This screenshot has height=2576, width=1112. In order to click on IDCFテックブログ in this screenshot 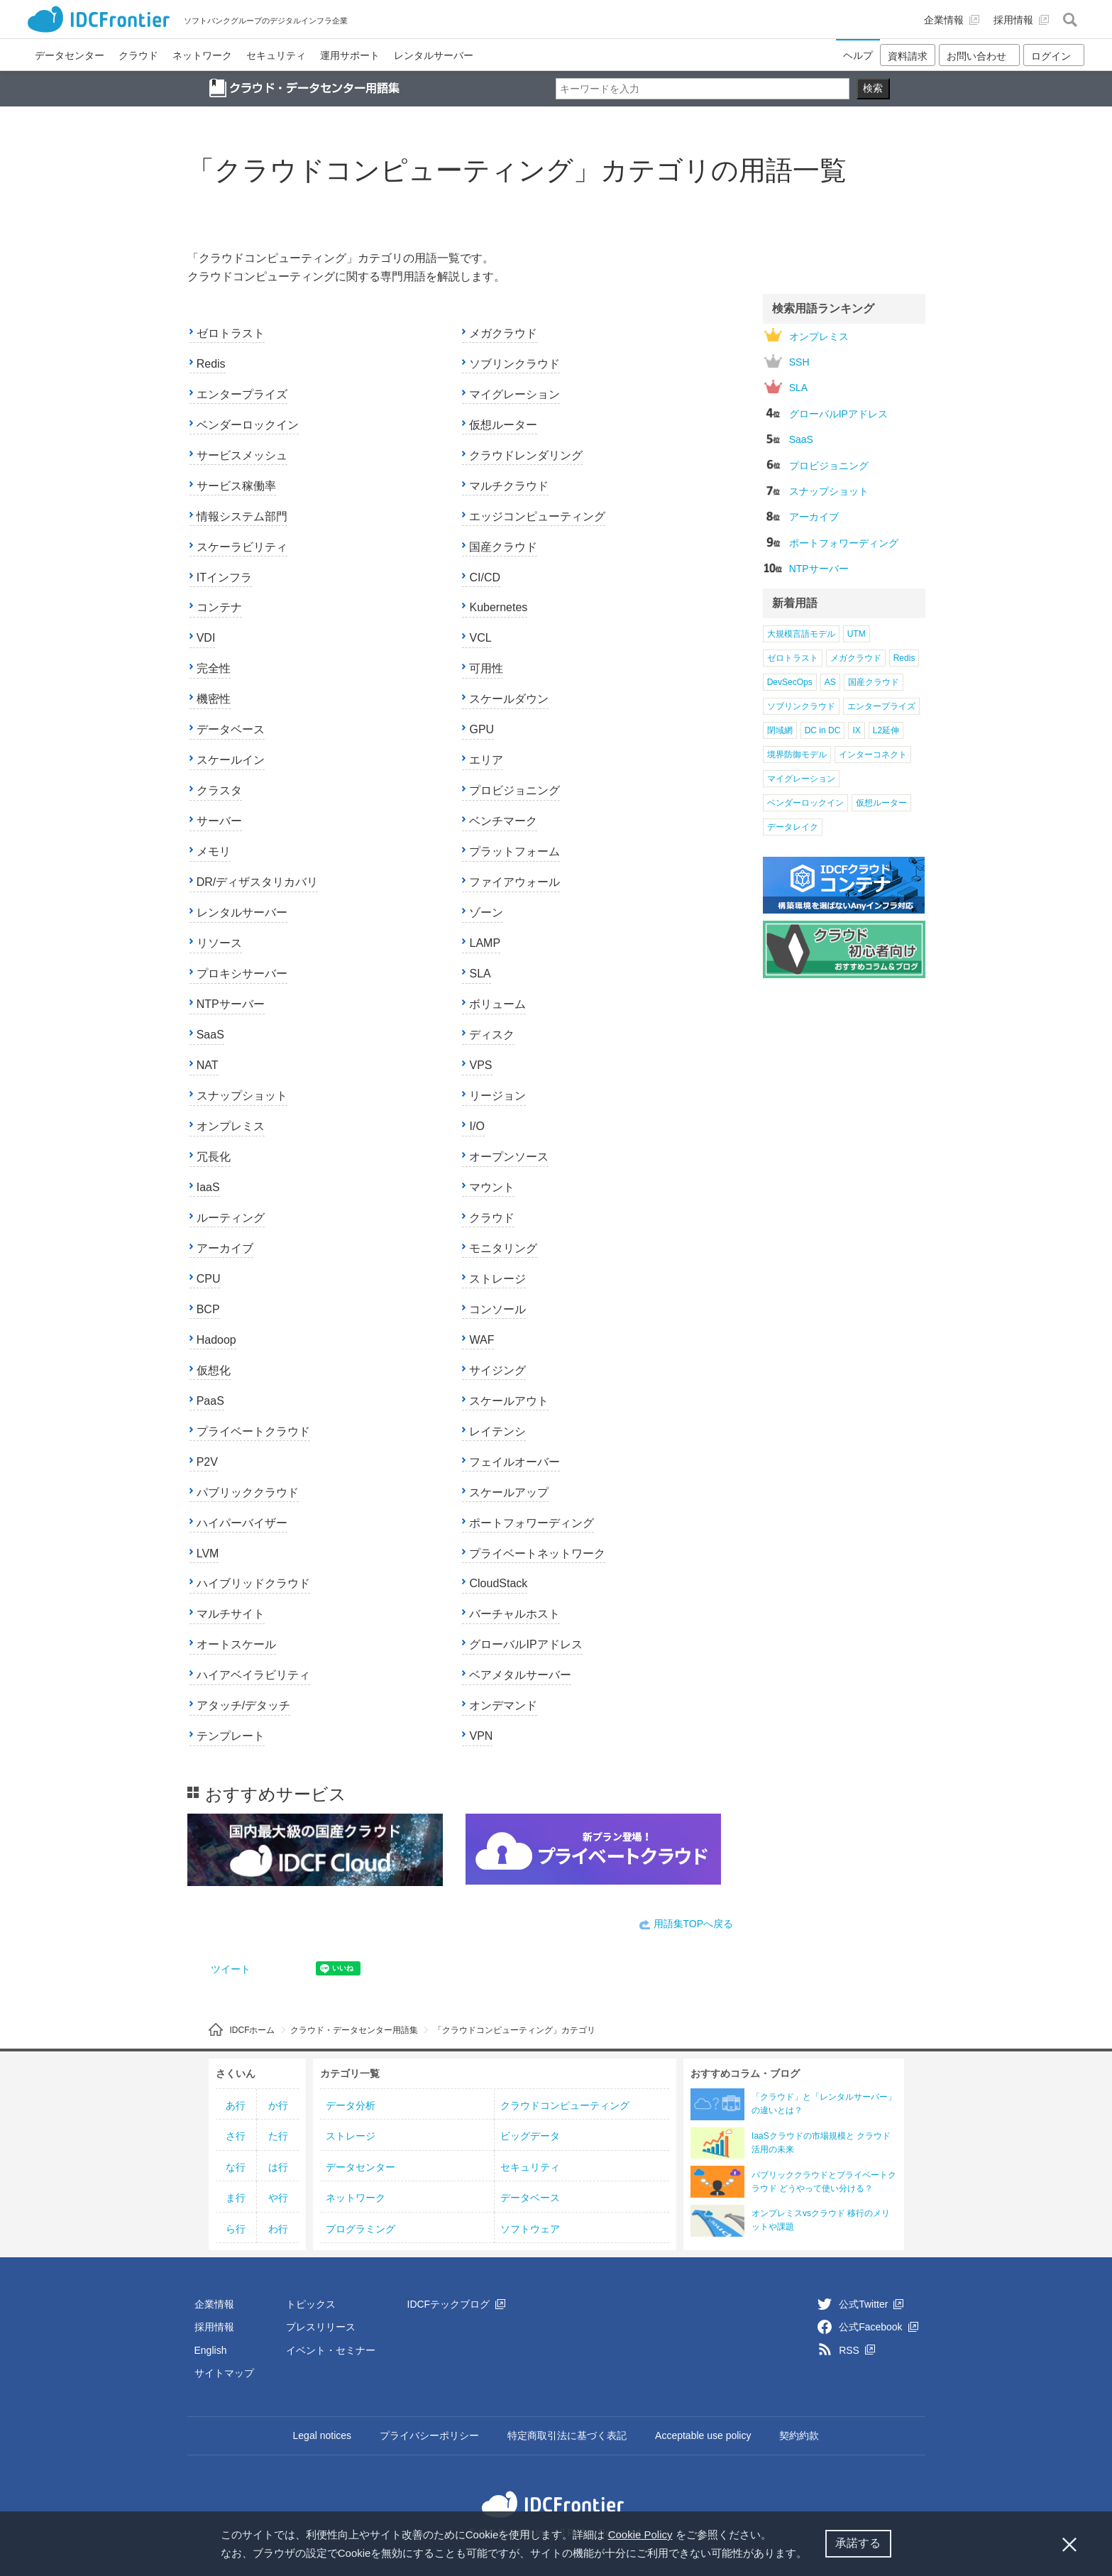, I will do `click(456, 2304)`.